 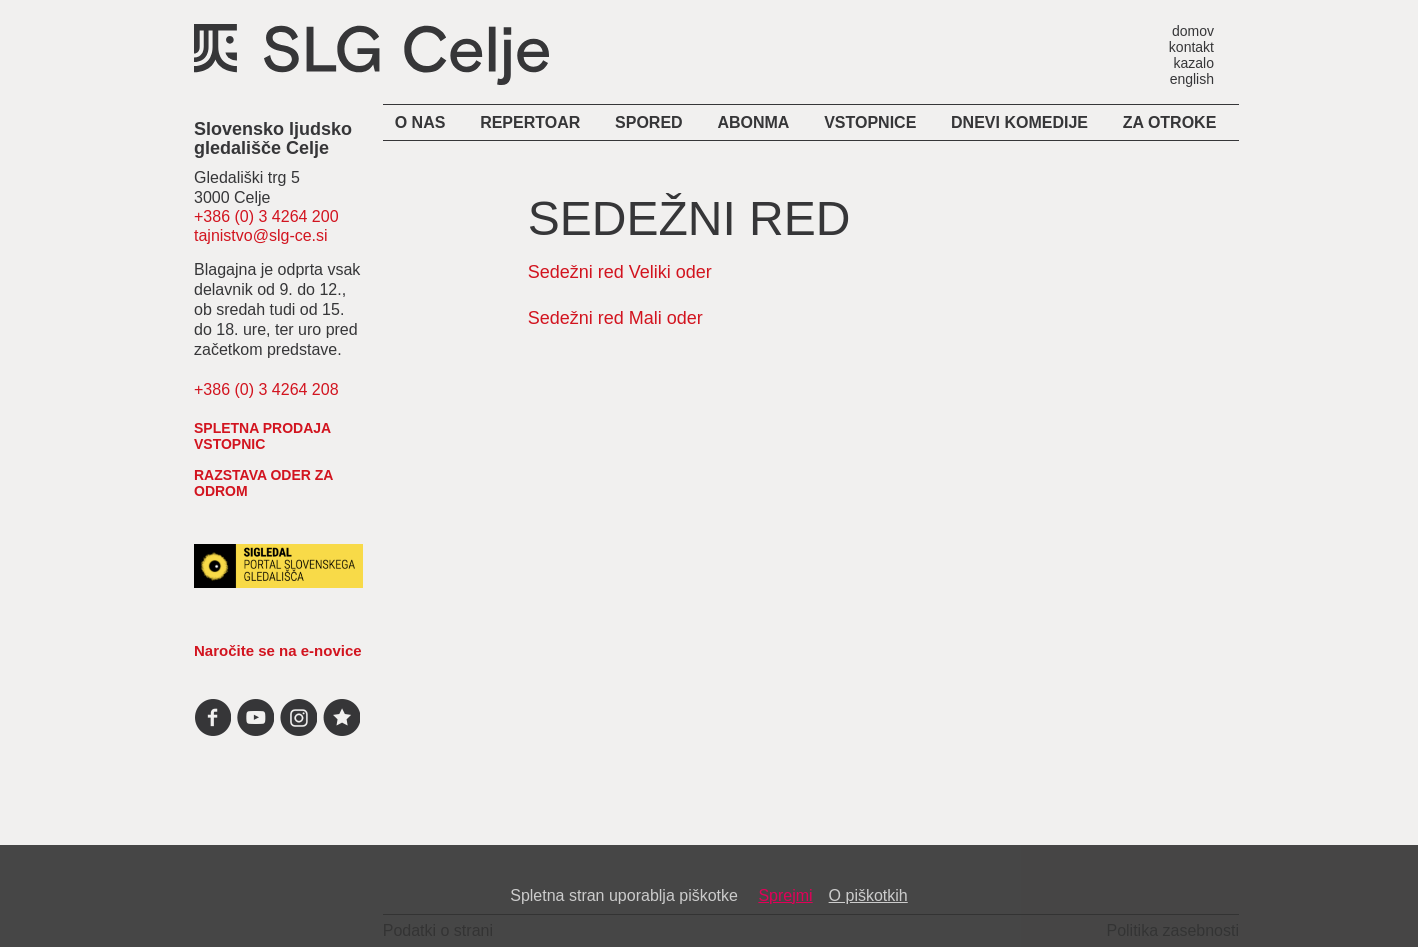 I want to click on Sedežni red Mali oder, so click(x=615, y=318).